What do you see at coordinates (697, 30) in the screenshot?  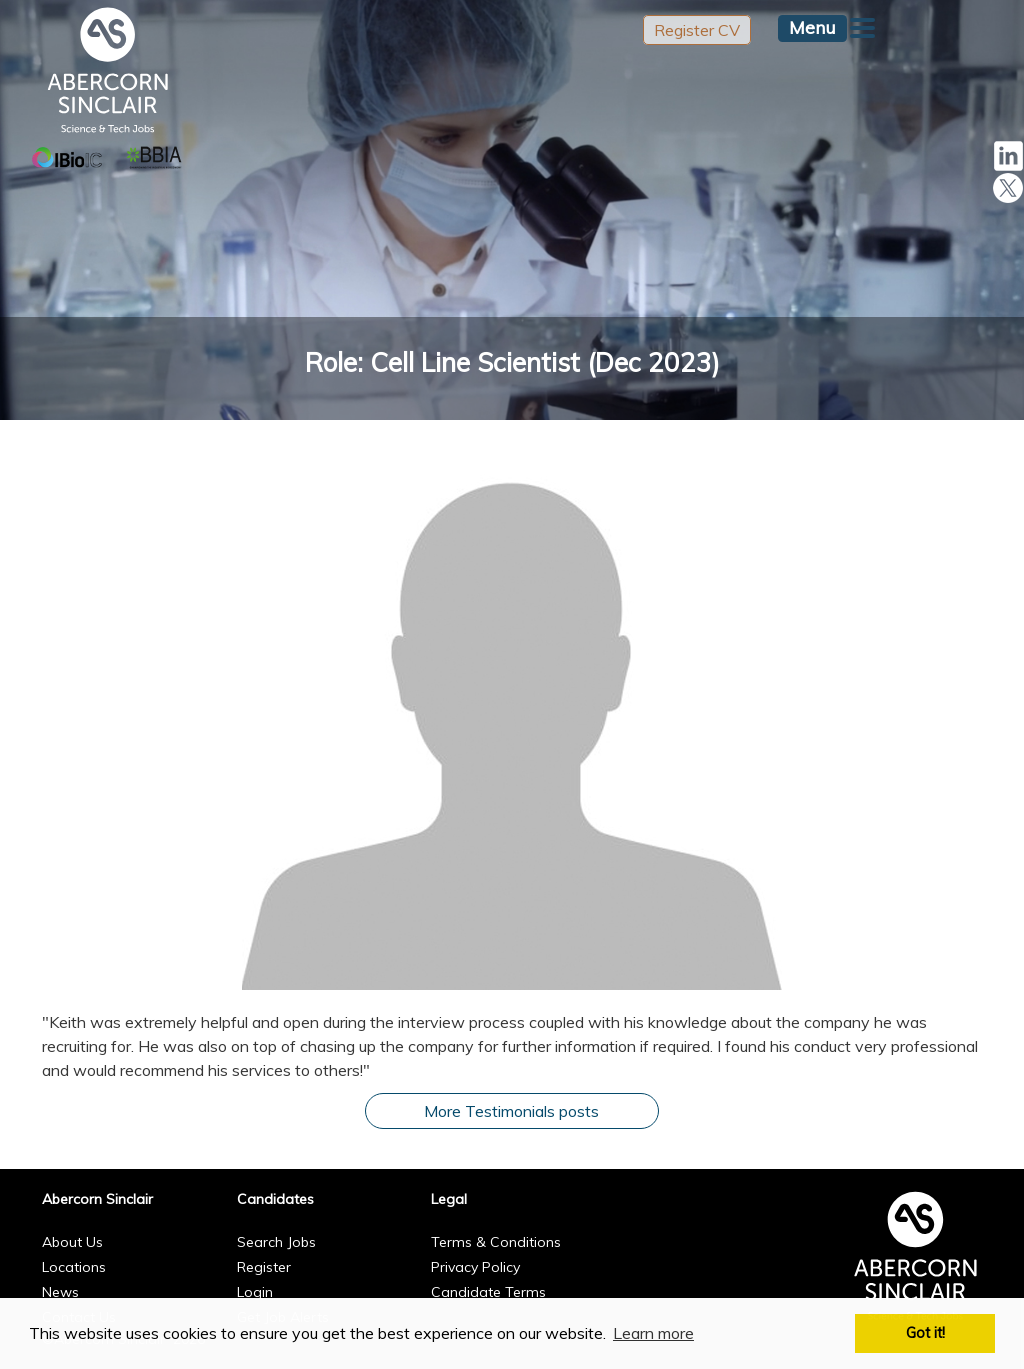 I see `Register CV` at bounding box center [697, 30].